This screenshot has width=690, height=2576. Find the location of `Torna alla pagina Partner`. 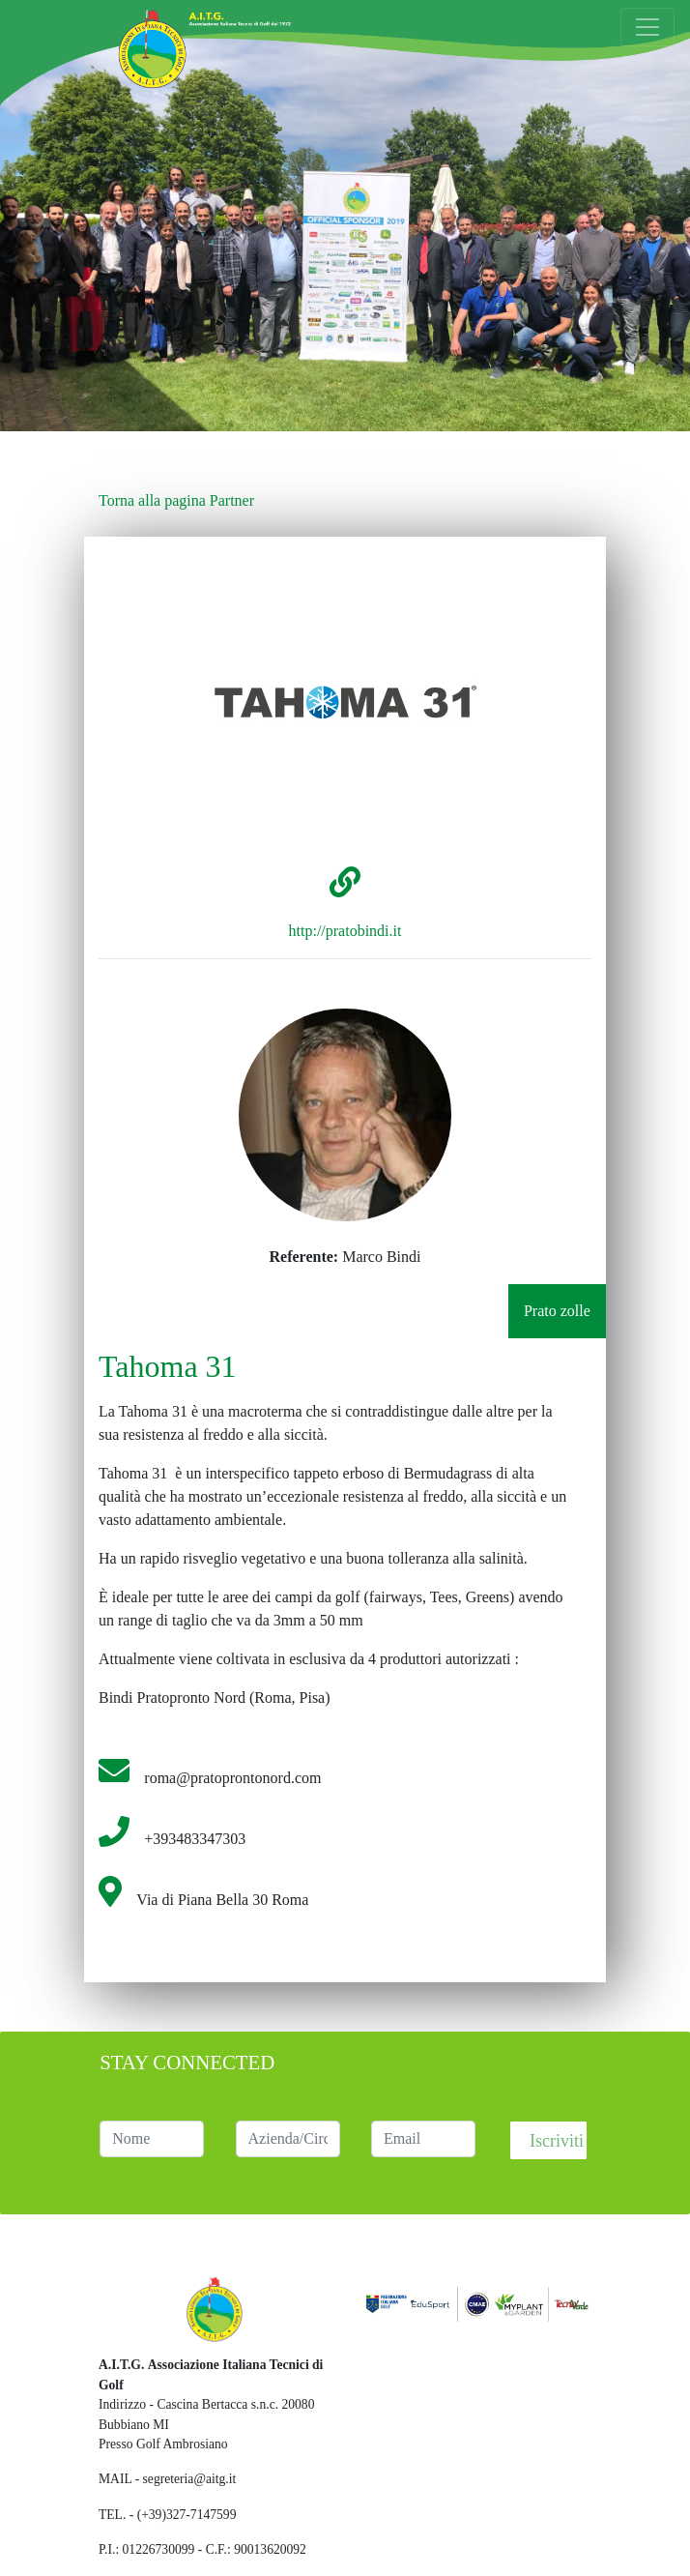

Torna alla pagina Partner is located at coordinates (176, 500).